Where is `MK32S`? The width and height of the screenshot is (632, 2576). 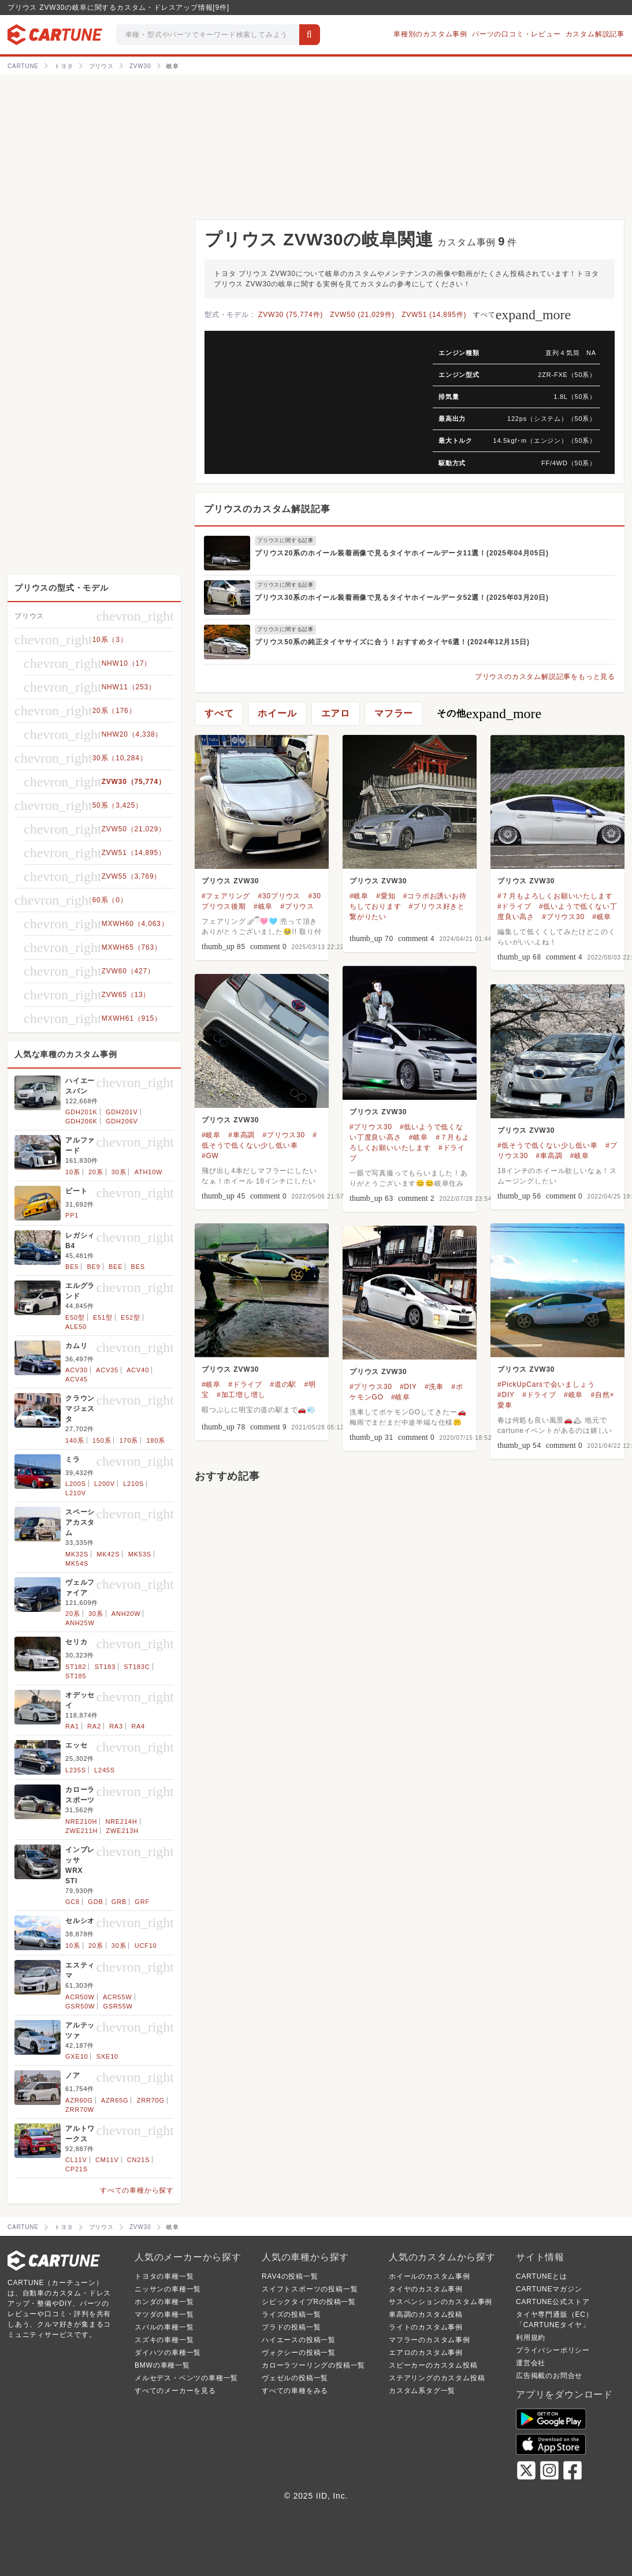 MK32S is located at coordinates (76, 1554).